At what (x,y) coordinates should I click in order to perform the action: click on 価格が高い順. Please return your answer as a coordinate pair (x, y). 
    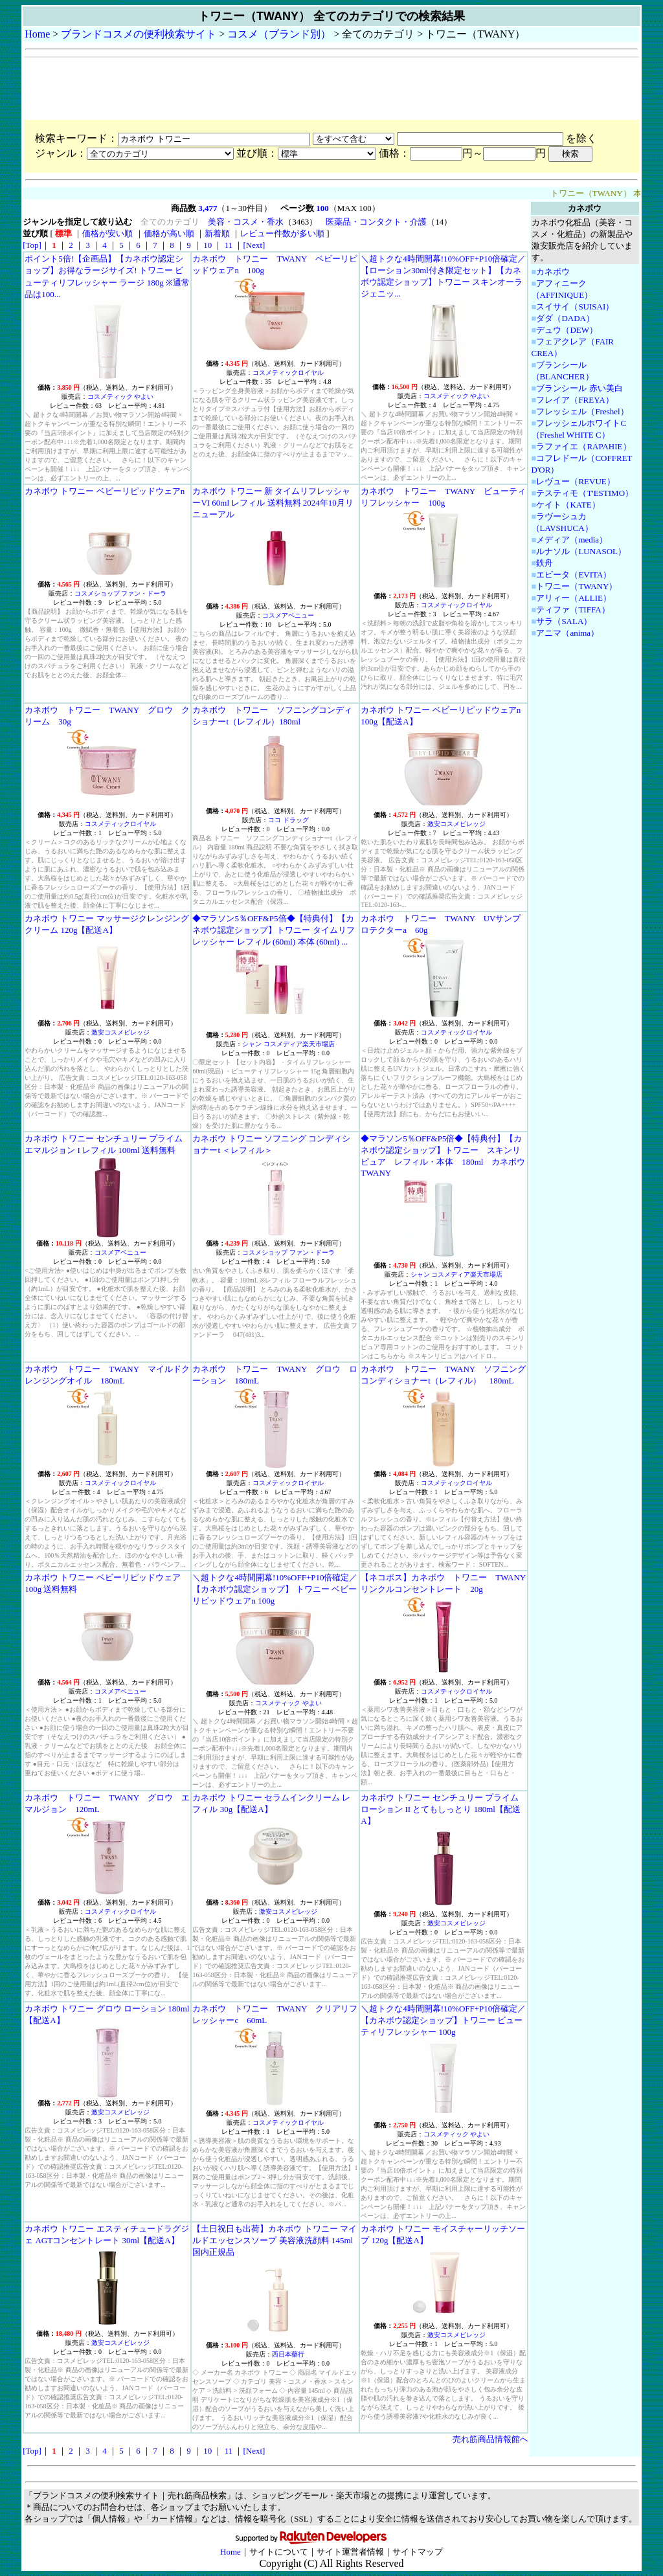
    Looking at the image, I should click on (169, 233).